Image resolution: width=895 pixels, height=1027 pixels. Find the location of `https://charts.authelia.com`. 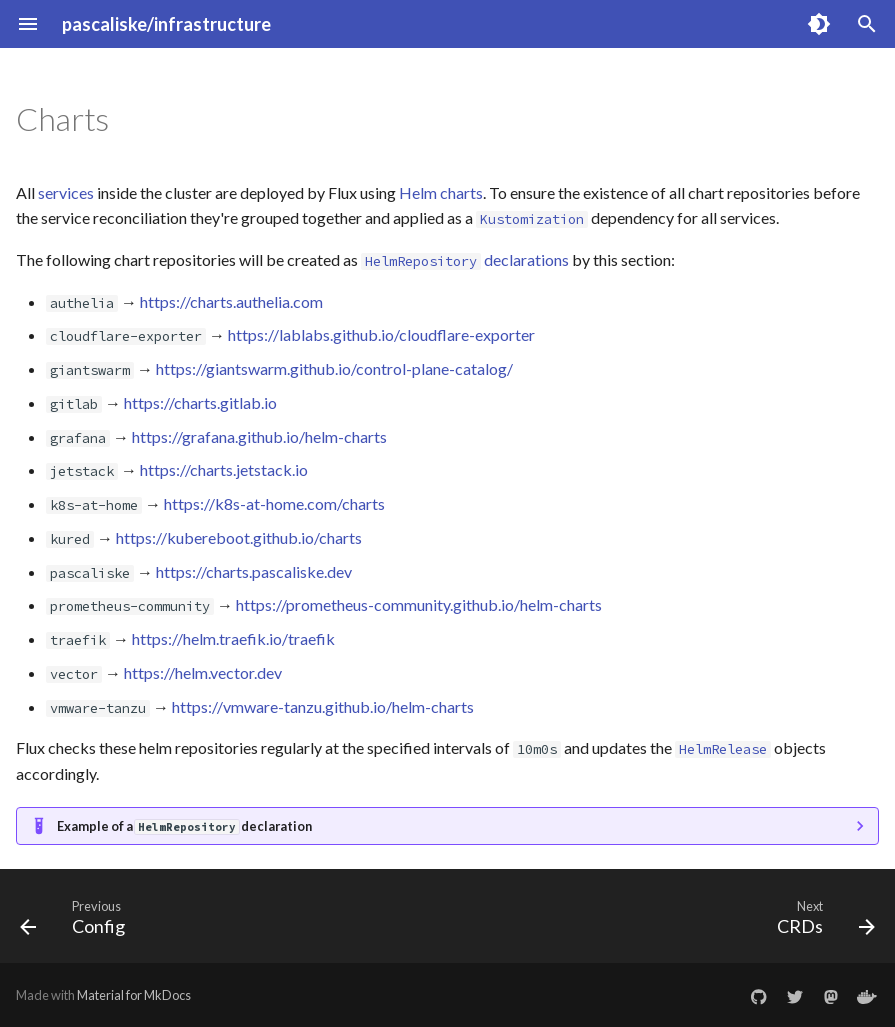

https://charts.authelia.com is located at coordinates (231, 301).